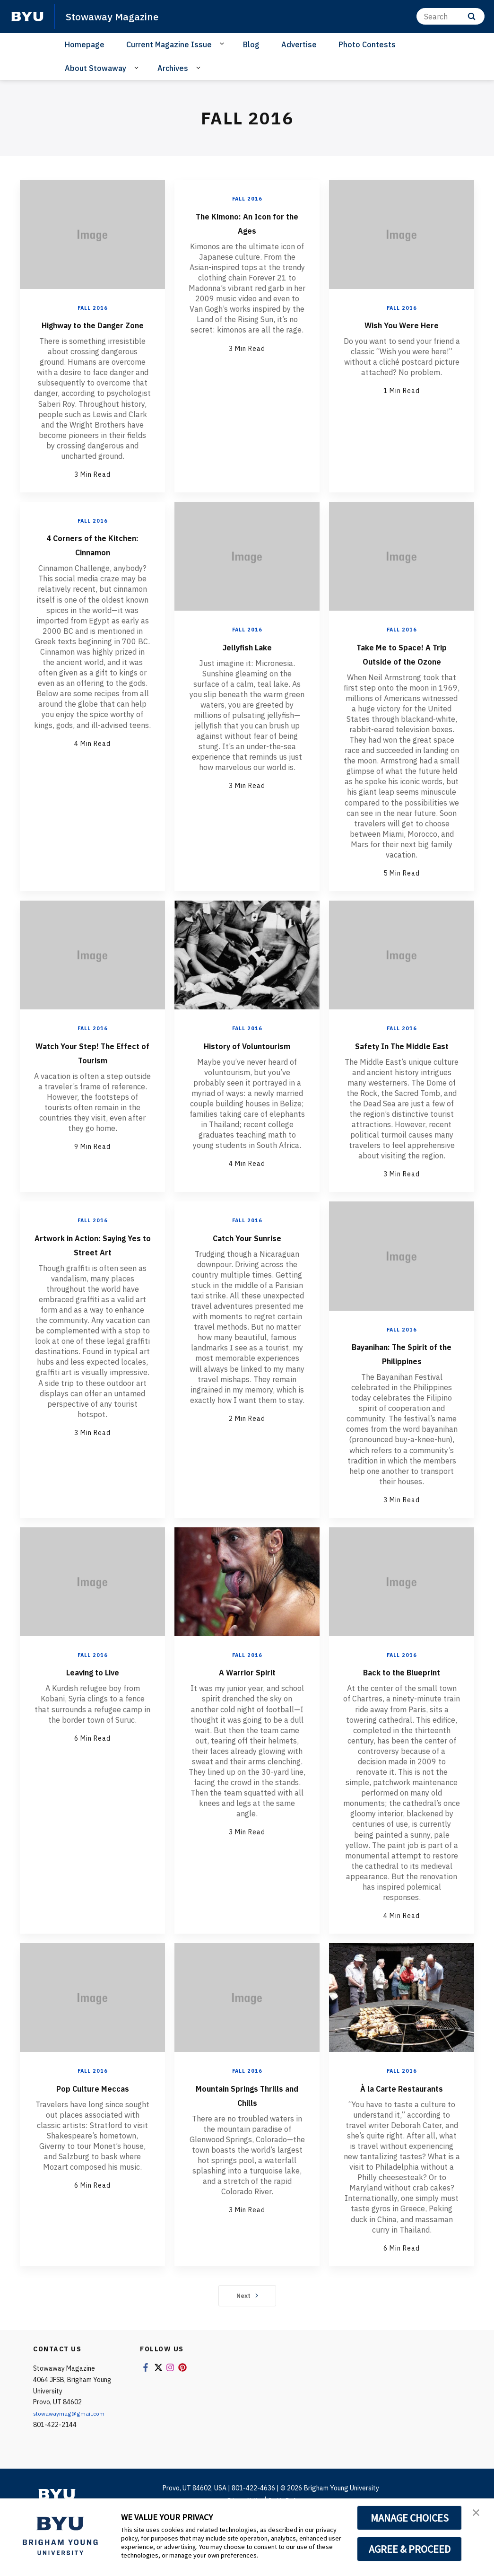  What do you see at coordinates (27, 16) in the screenshot?
I see `[home page]` at bounding box center [27, 16].